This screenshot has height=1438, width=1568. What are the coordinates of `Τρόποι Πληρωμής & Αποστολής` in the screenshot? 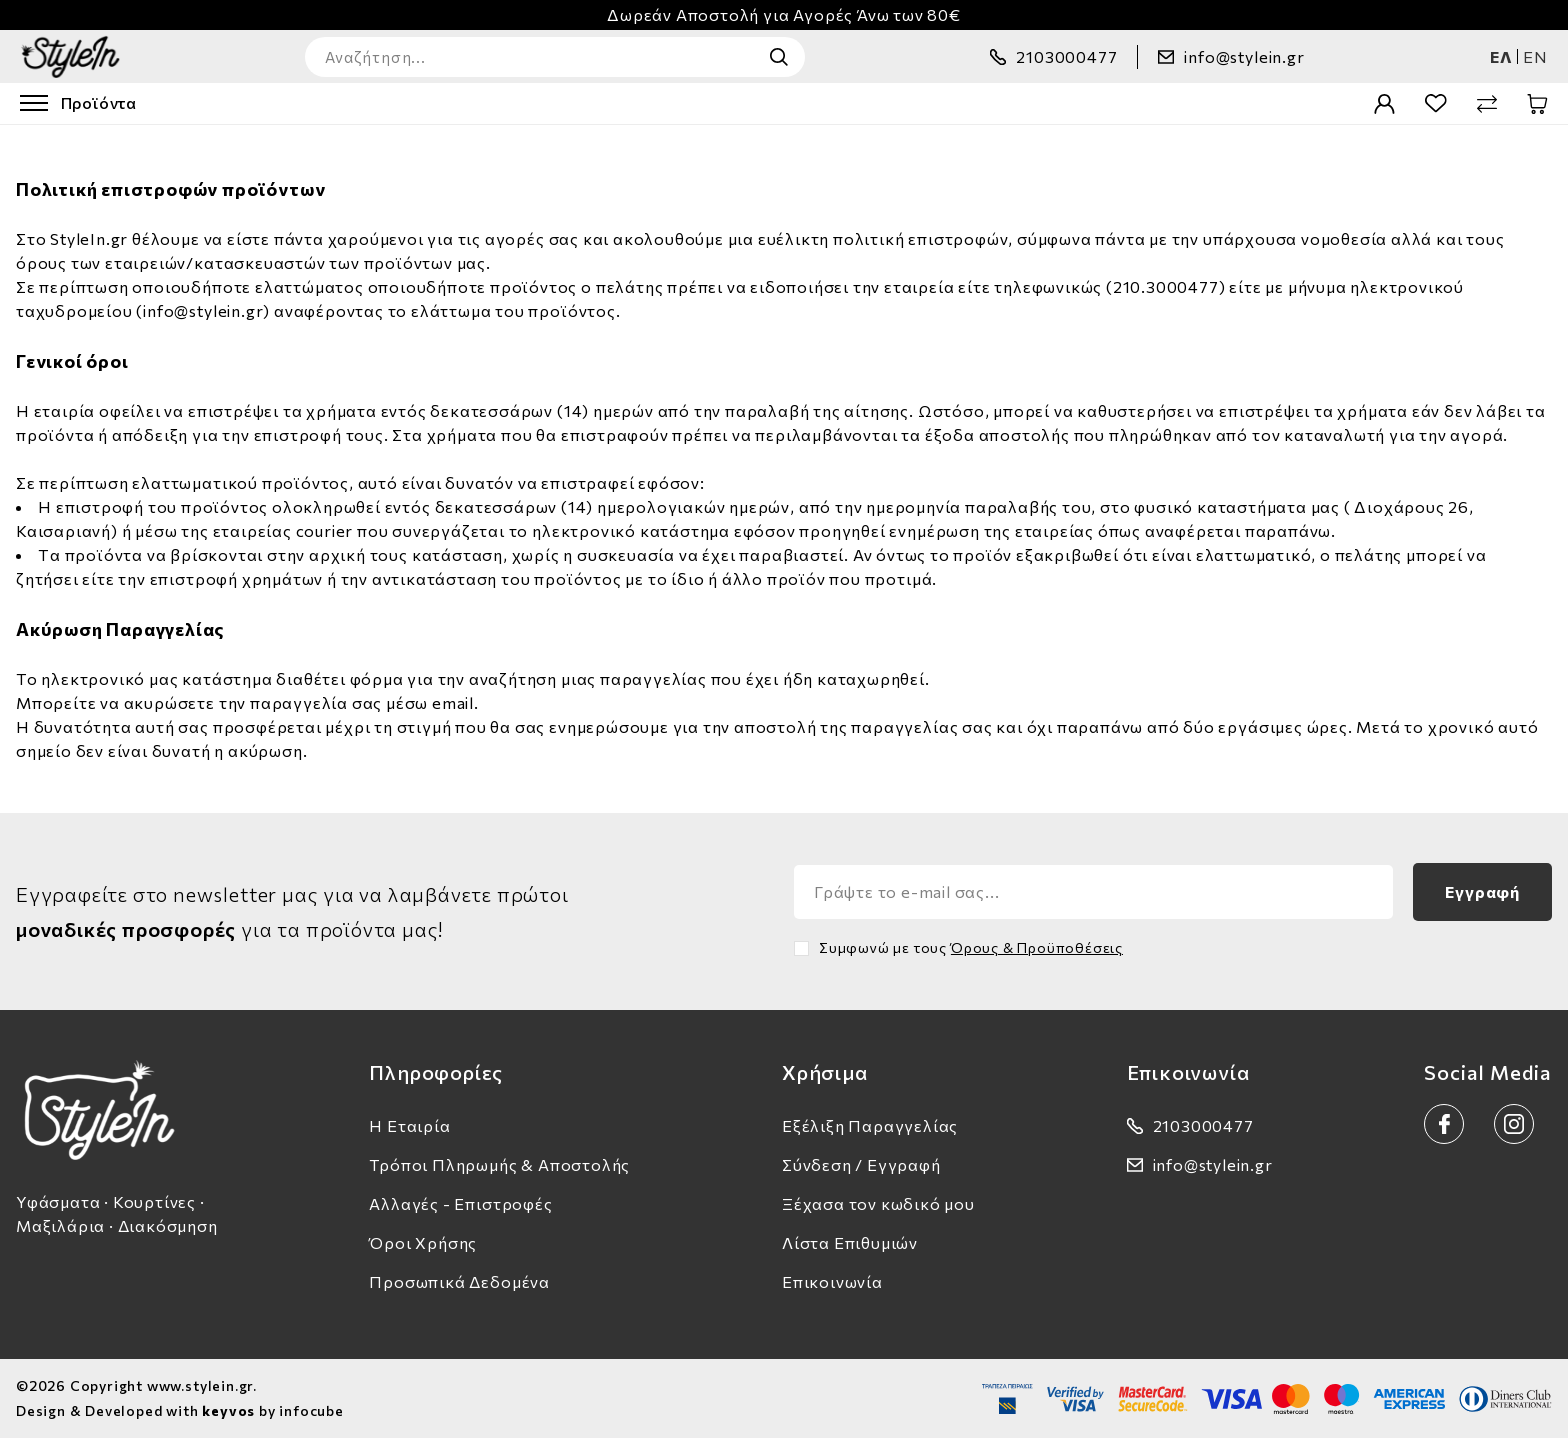 It's located at (499, 1164).